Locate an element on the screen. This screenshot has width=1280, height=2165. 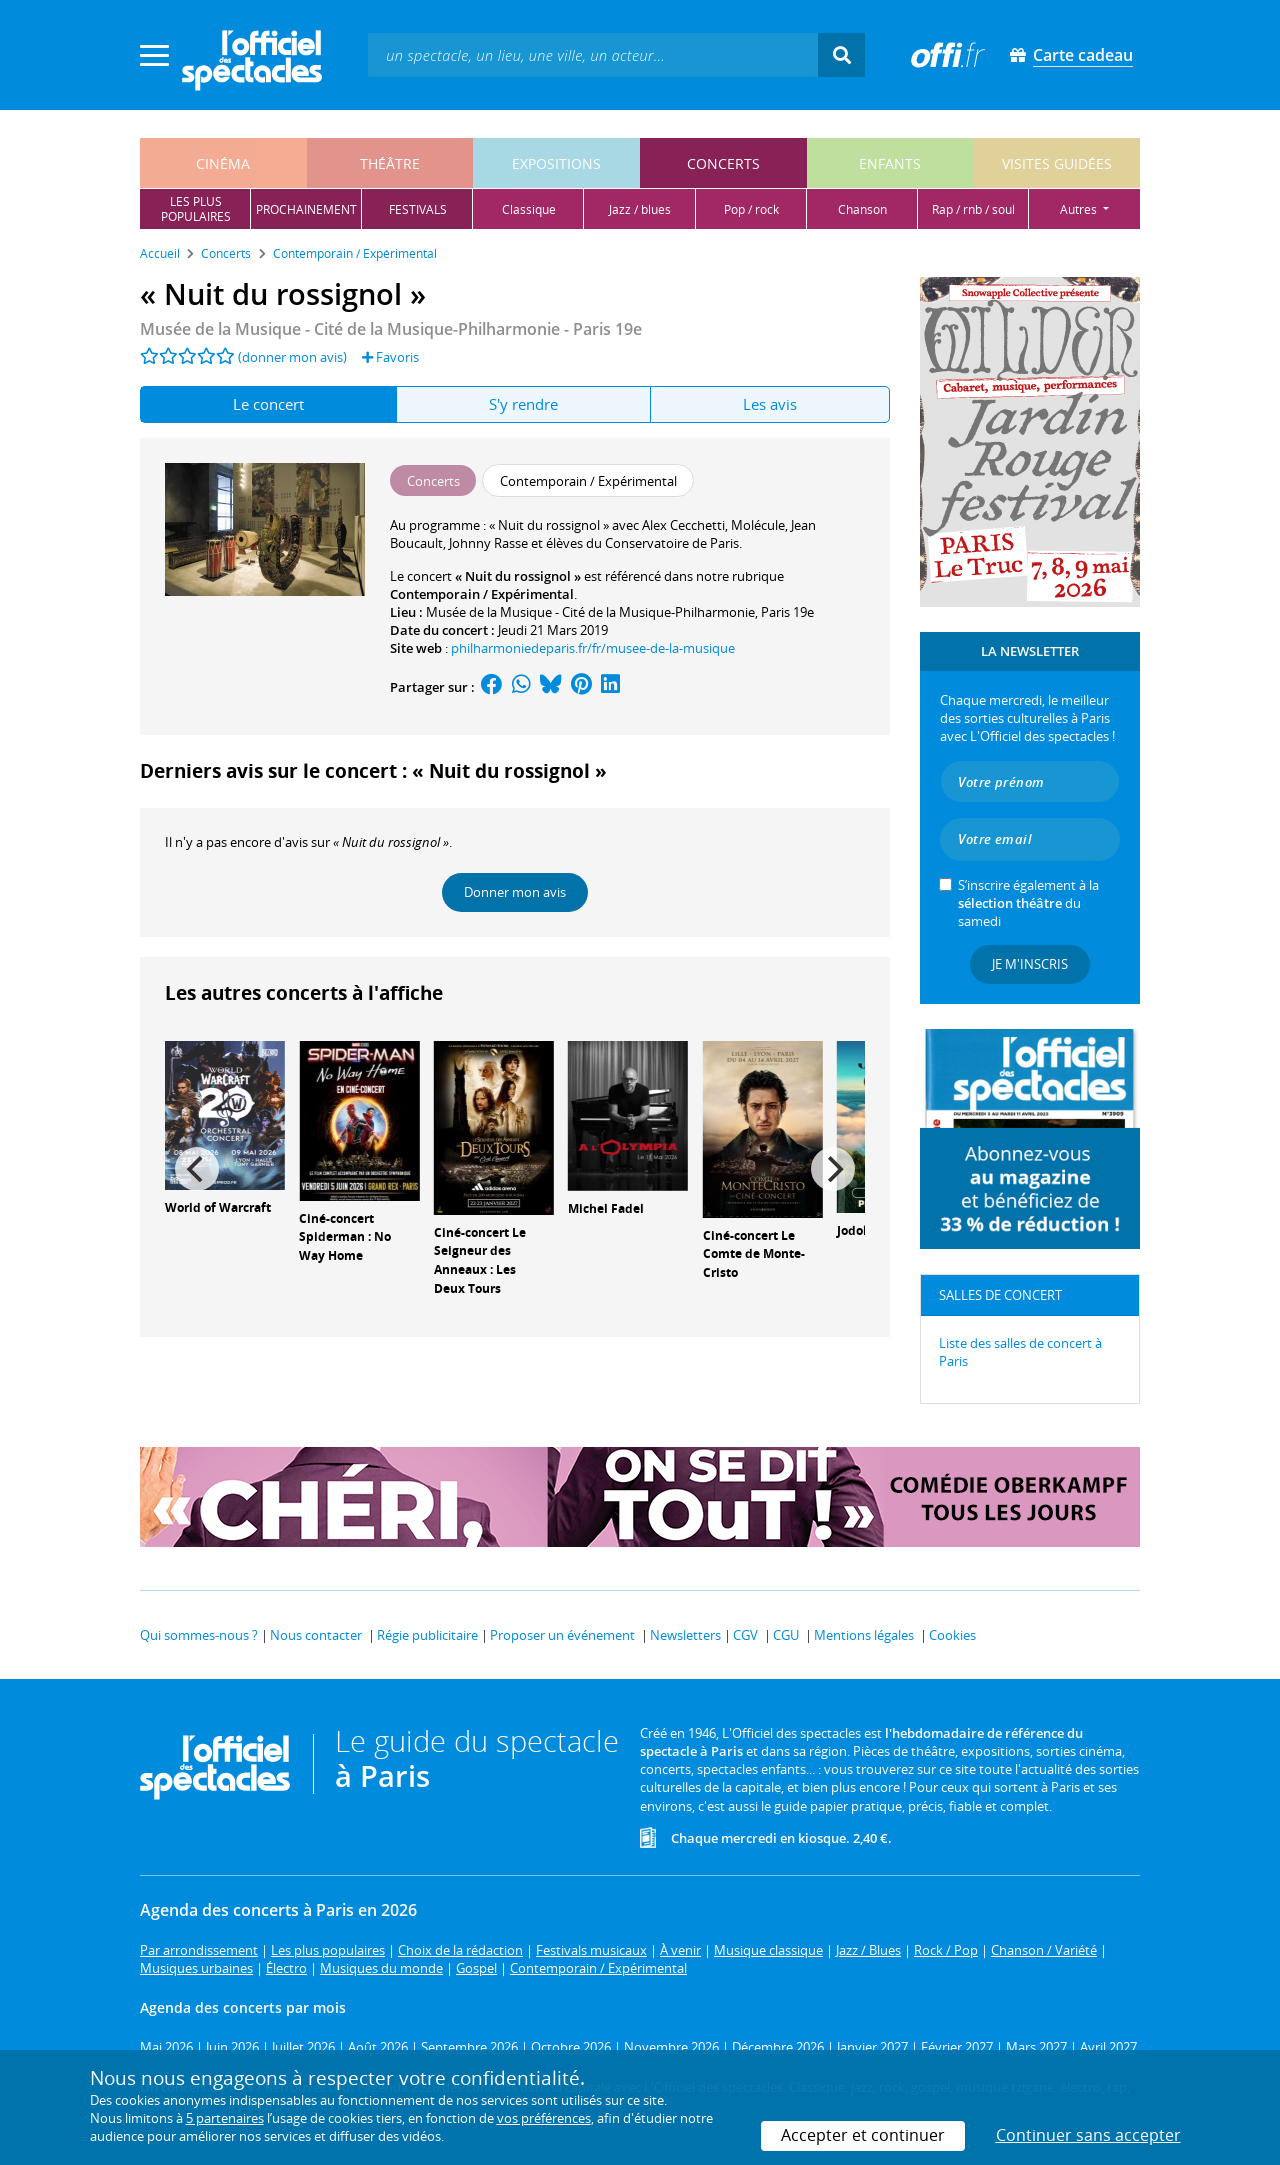
[Previous] is located at coordinates (197, 1169).